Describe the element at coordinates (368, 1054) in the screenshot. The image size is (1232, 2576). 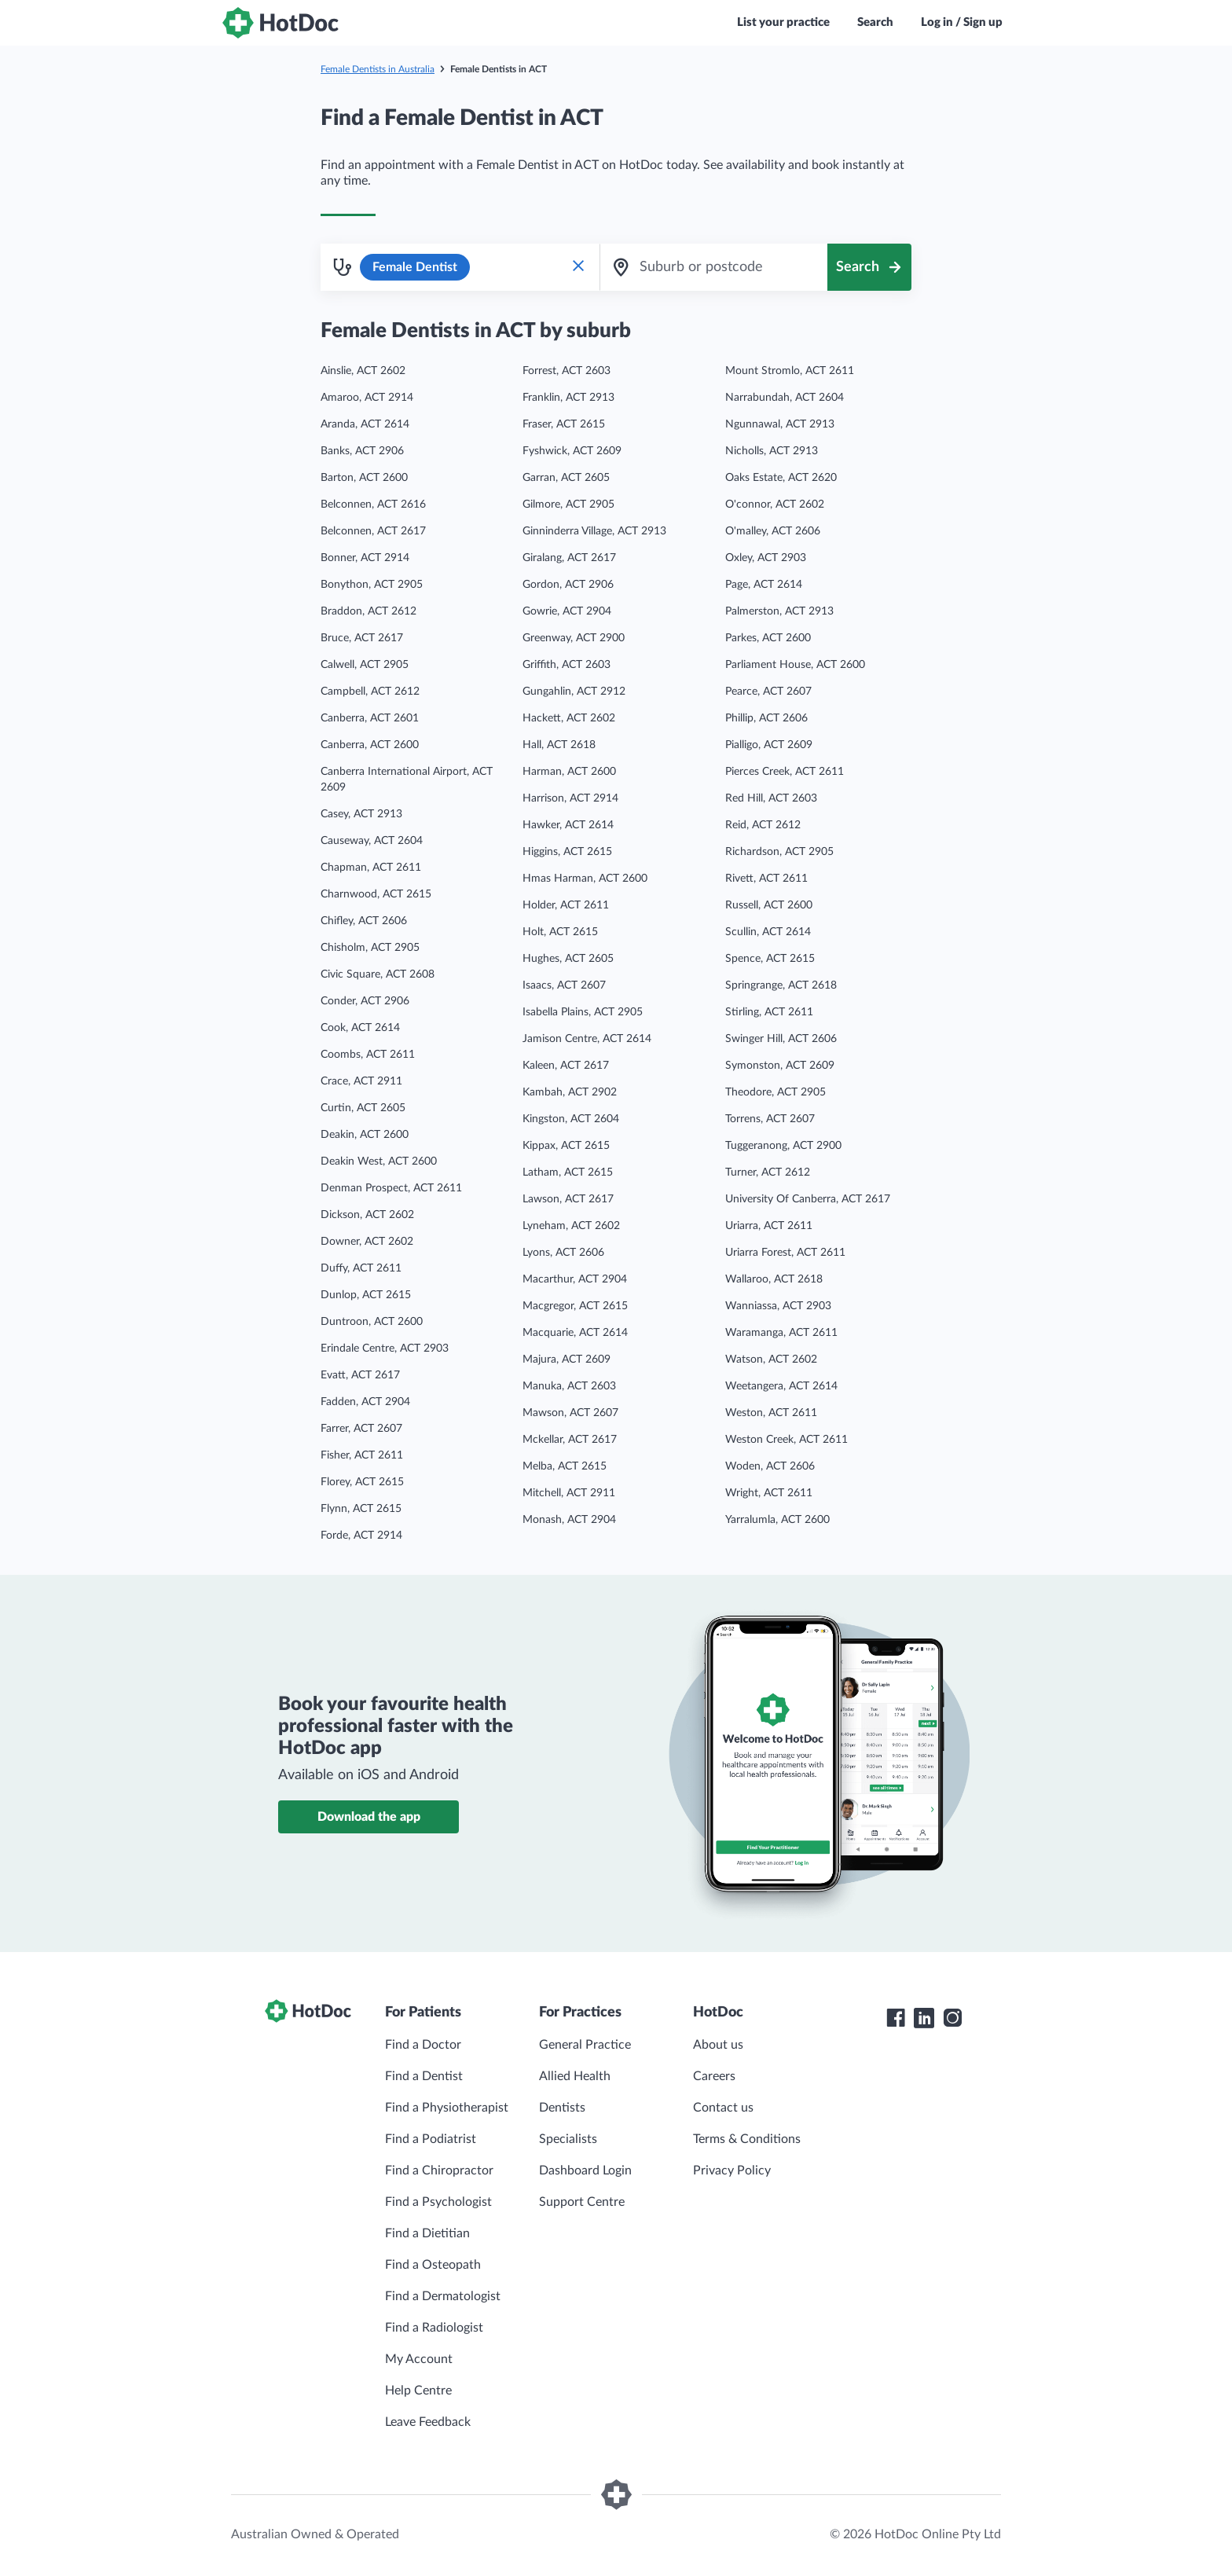
I see `Coombs, ACT 2611` at that location.